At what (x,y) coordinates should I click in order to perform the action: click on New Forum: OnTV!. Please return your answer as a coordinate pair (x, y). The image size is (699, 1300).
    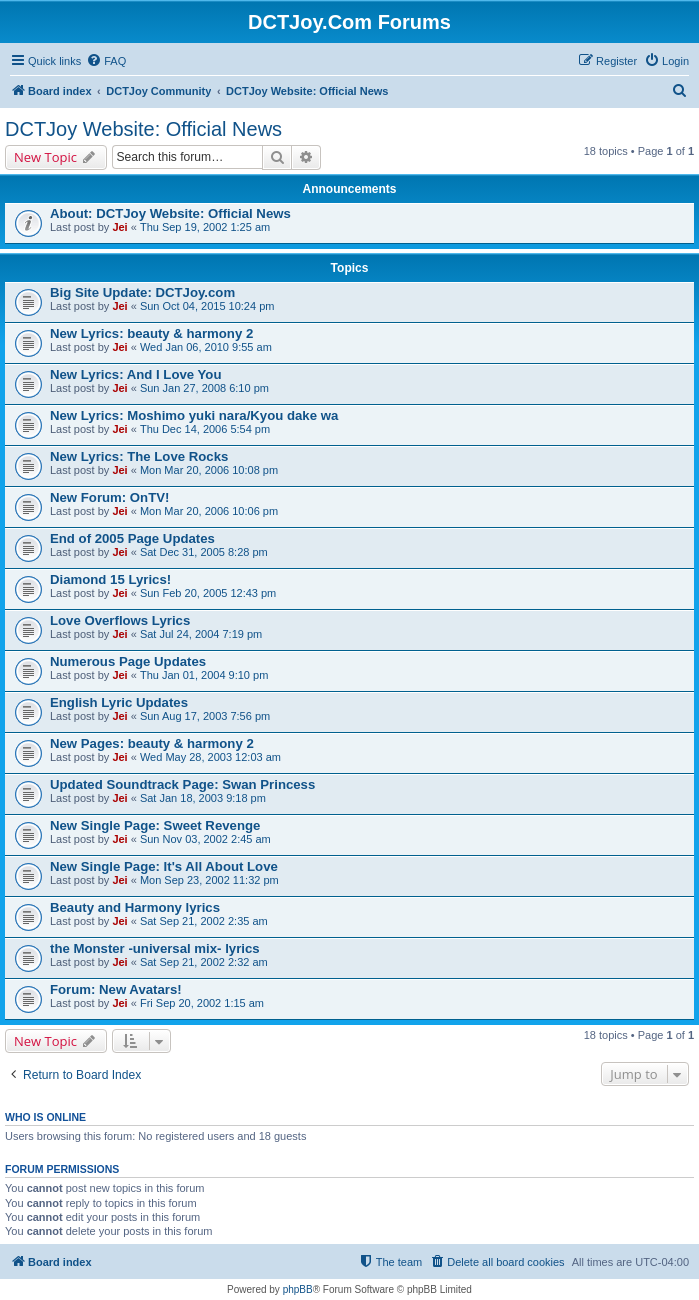
    Looking at the image, I should click on (109, 497).